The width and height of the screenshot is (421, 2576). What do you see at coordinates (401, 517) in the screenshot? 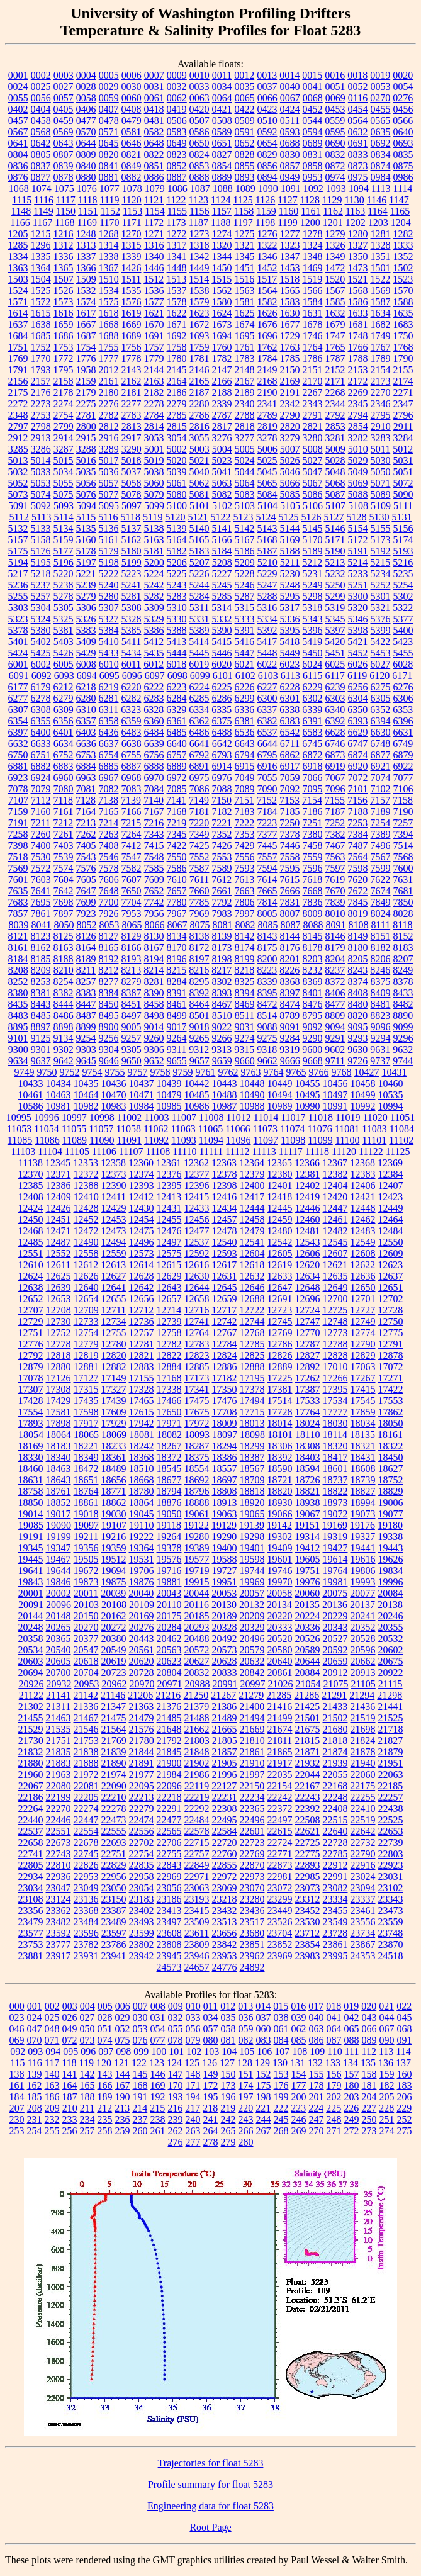
I see `5131` at bounding box center [401, 517].